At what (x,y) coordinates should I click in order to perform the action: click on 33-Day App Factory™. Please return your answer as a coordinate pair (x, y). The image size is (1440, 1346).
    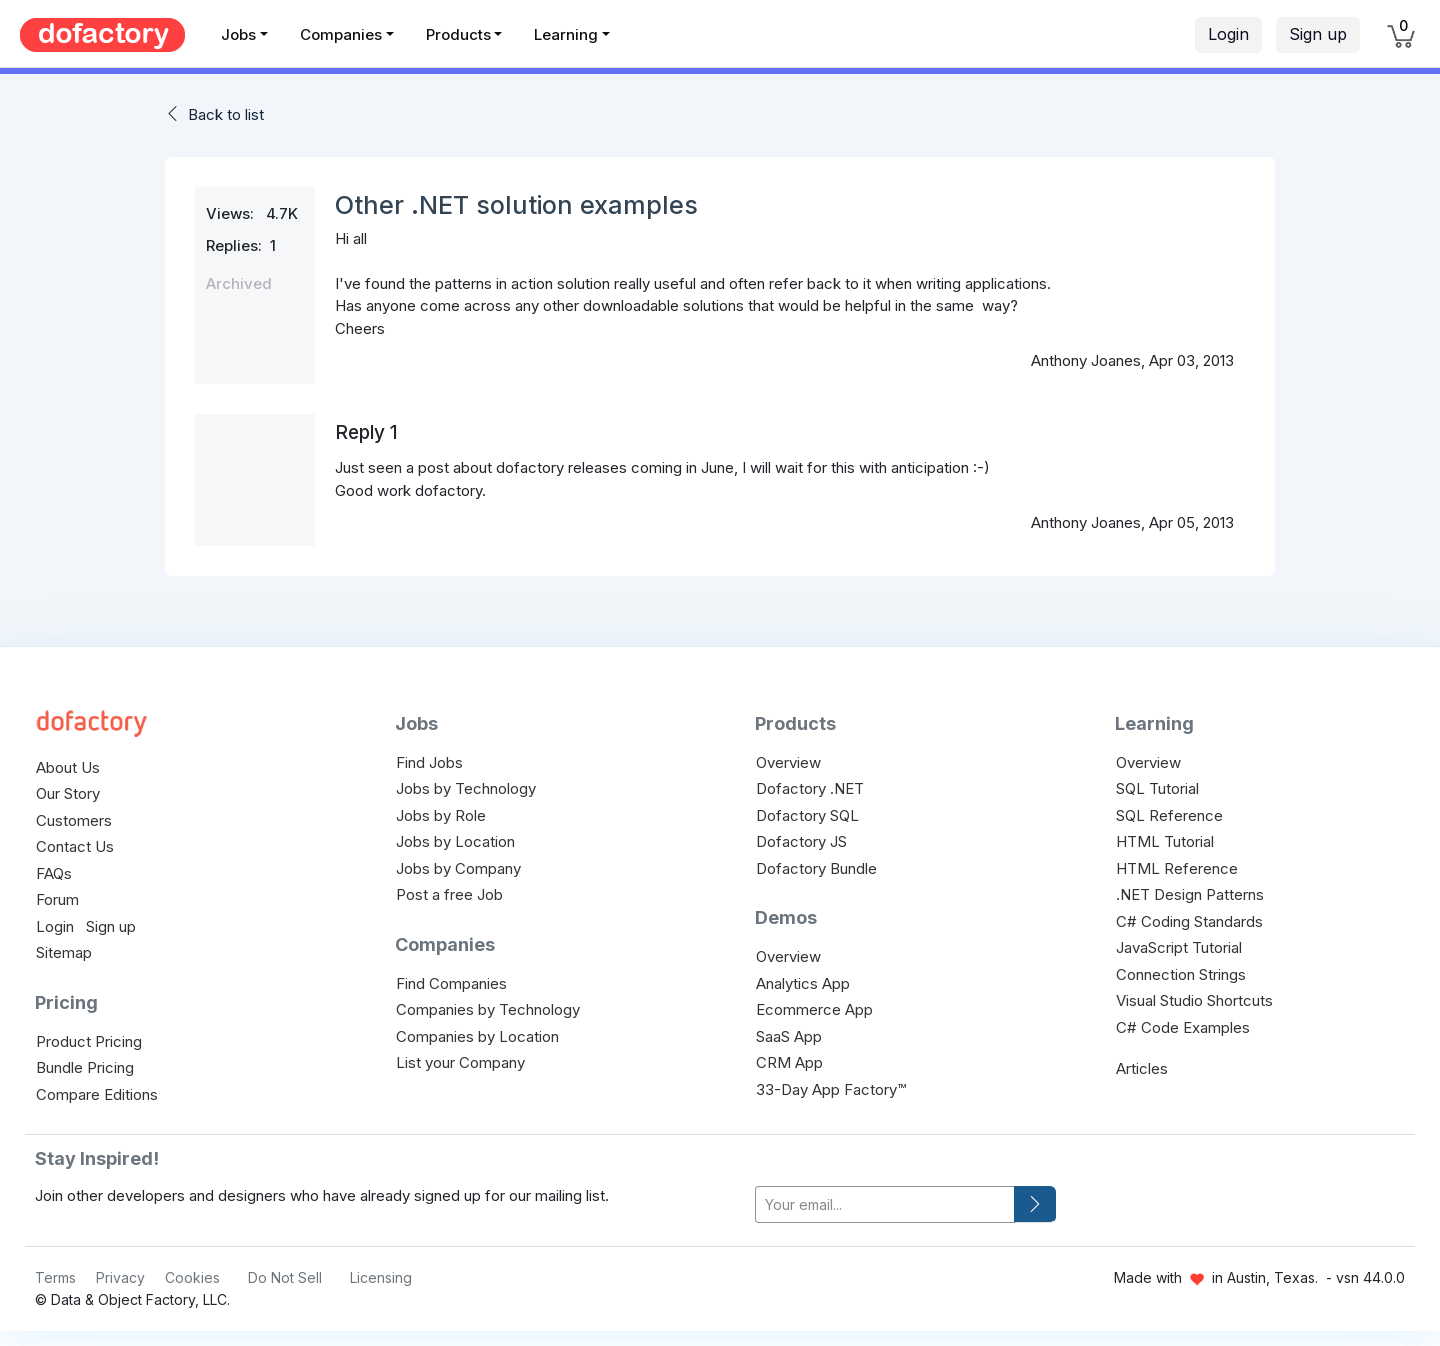
    Looking at the image, I should click on (831, 1089).